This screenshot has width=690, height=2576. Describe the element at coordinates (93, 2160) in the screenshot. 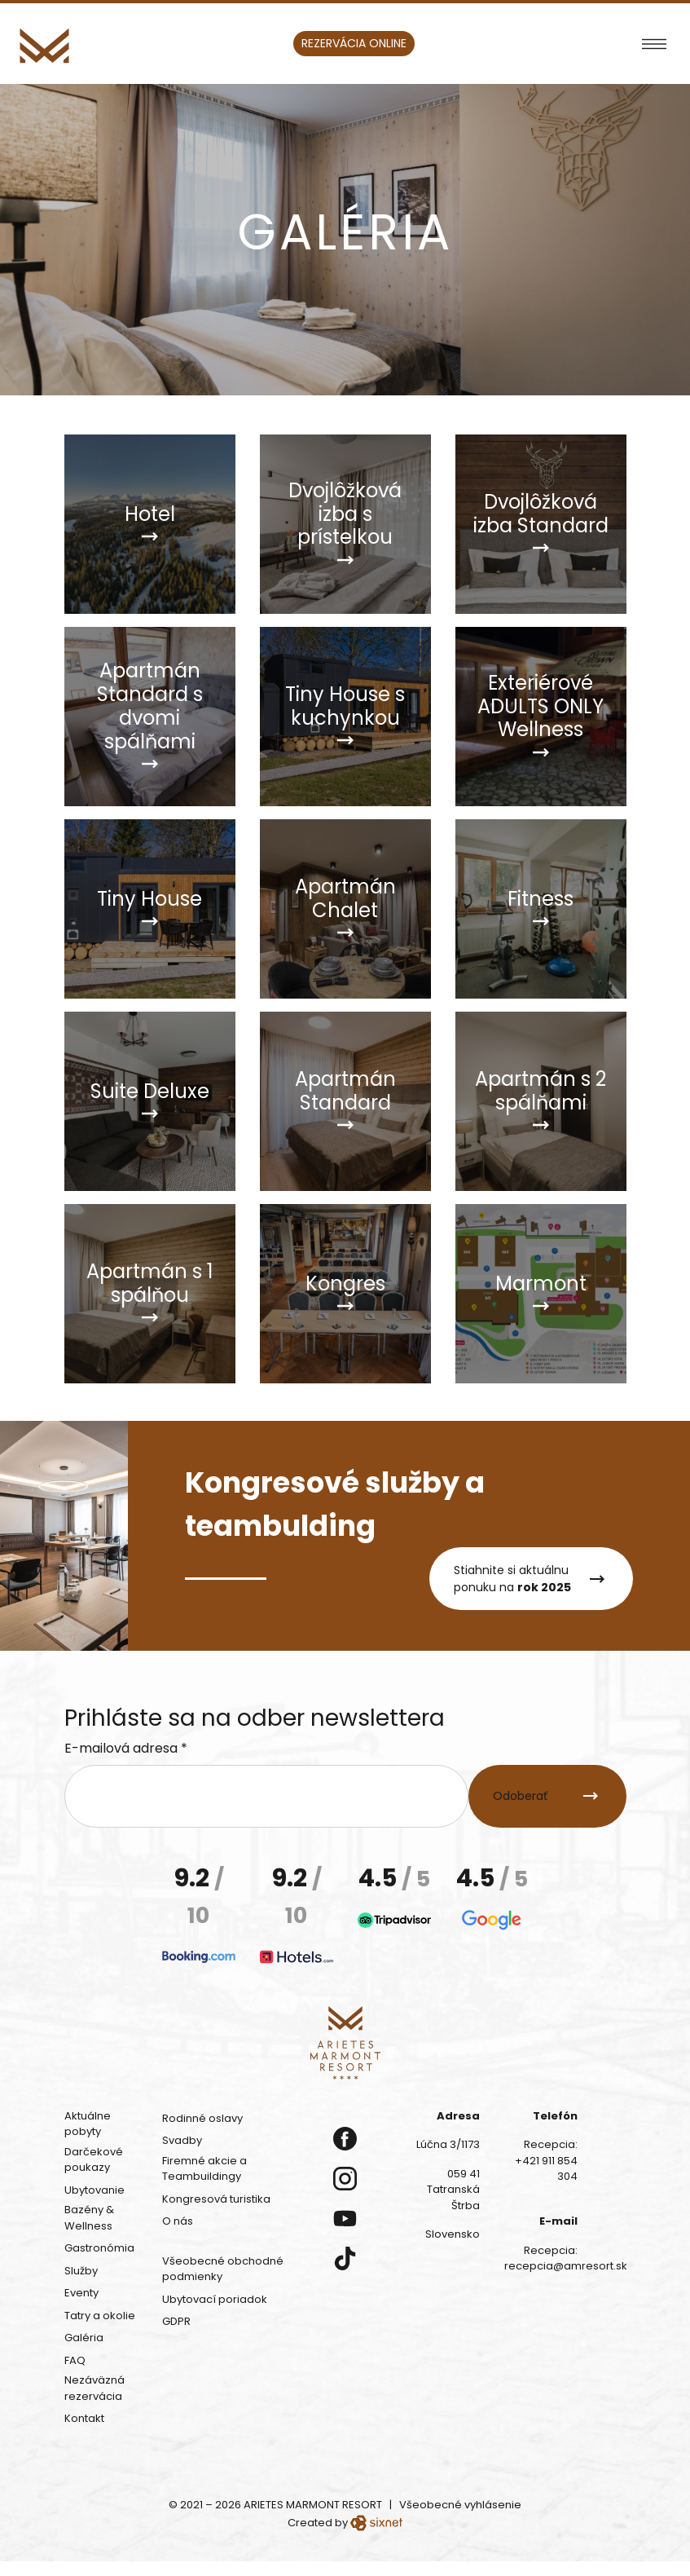

I see `Darčekové poukazy` at that location.